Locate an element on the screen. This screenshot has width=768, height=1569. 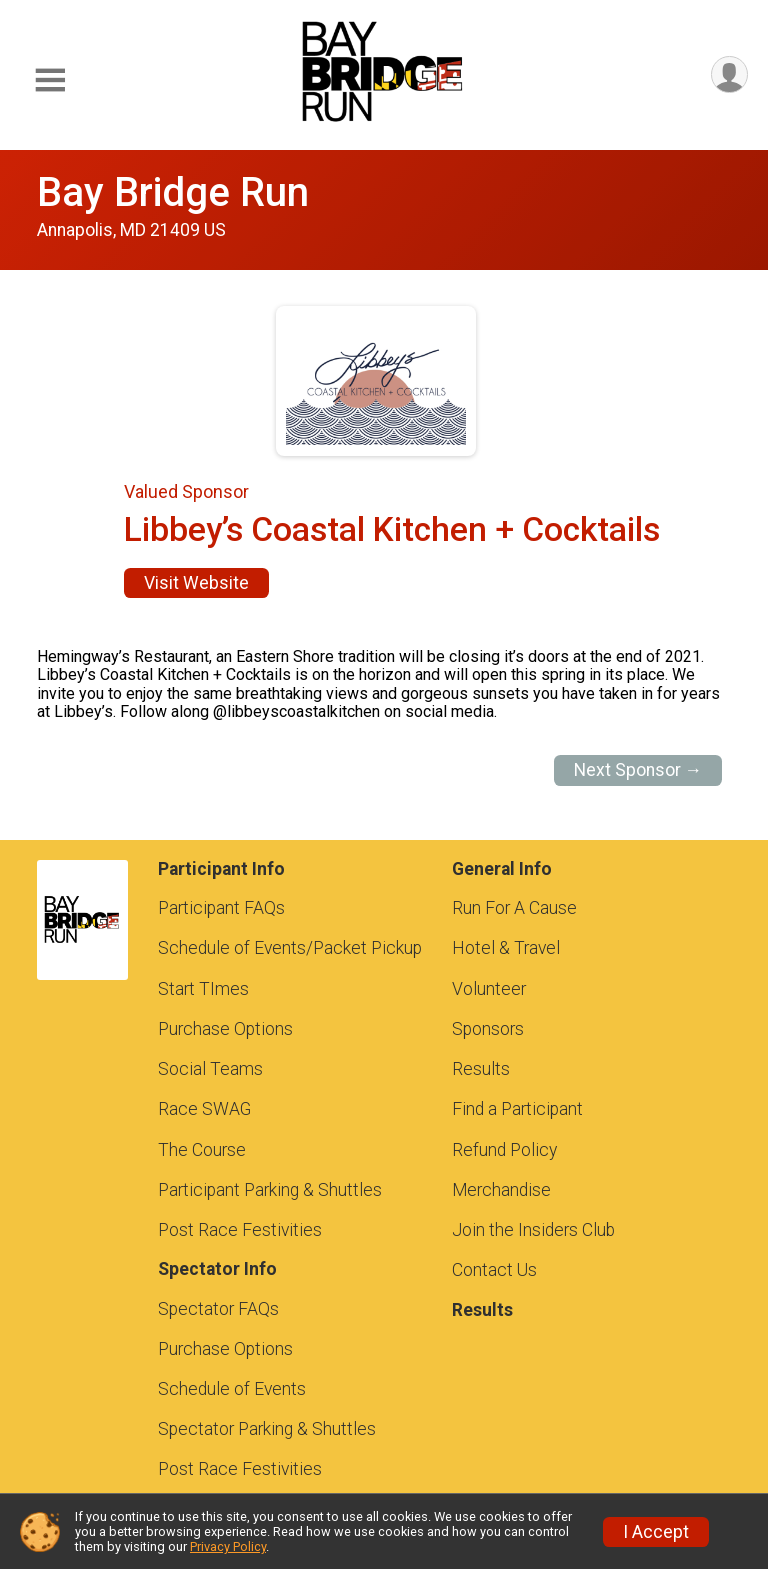
Sponsors is located at coordinates (488, 1029).